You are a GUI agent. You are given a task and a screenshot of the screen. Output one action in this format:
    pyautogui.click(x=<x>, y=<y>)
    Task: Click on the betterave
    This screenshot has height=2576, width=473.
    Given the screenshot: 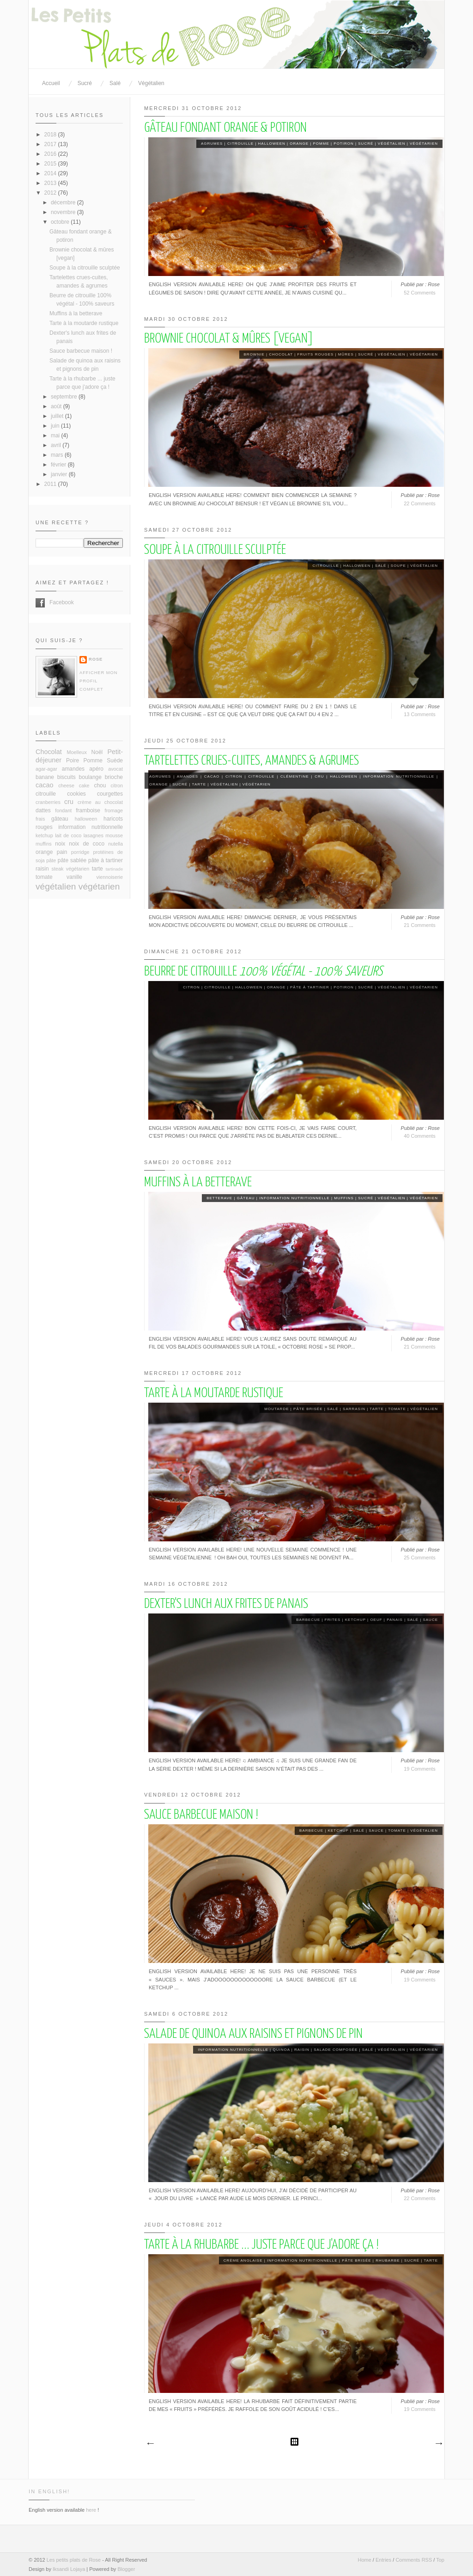 What is the action you would take?
    pyautogui.click(x=219, y=1198)
    